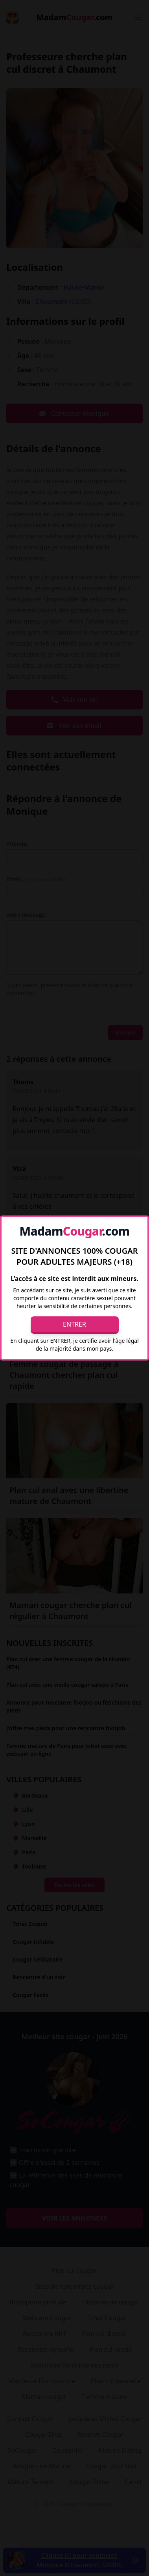 This screenshot has height=2576, width=149. Describe the element at coordinates (74, 1324) in the screenshot. I see `Entrer` at that location.